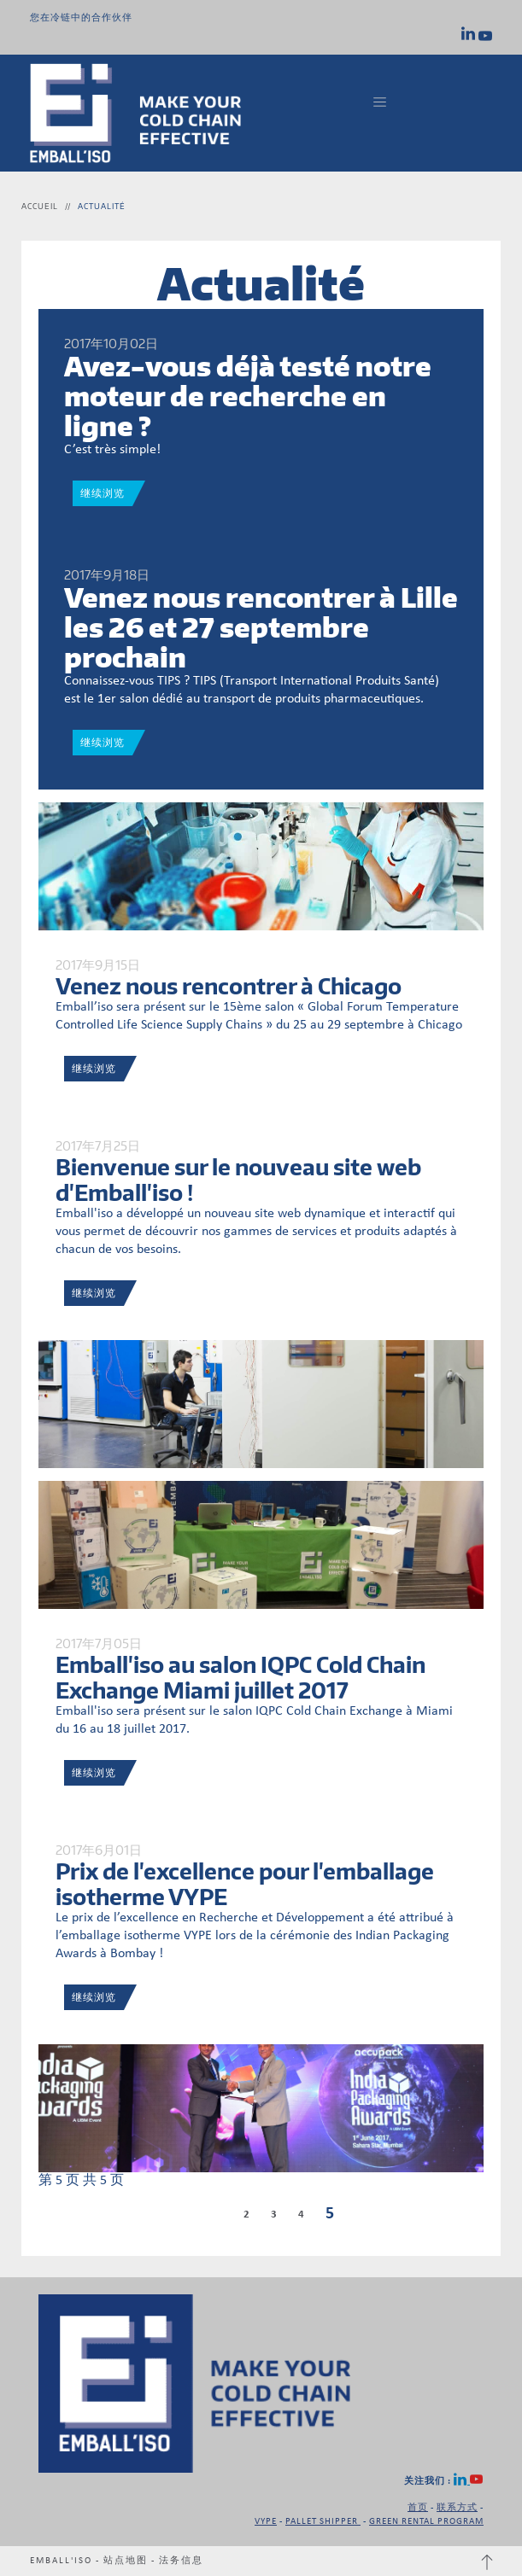  I want to click on 继续浏览, so click(102, 493).